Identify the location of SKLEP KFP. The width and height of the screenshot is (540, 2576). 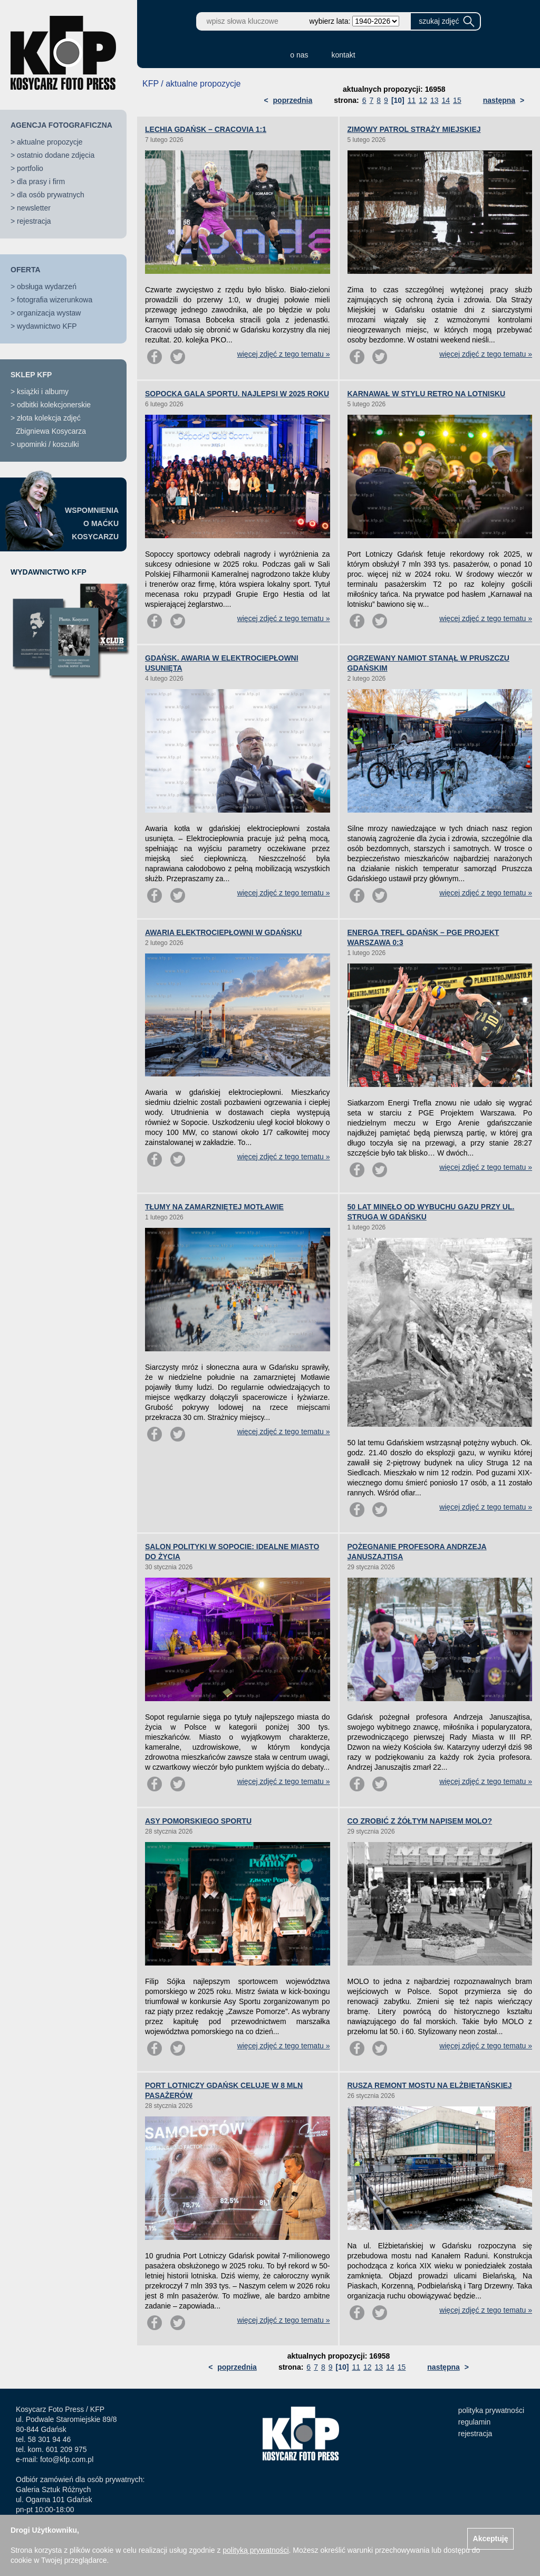
(31, 374).